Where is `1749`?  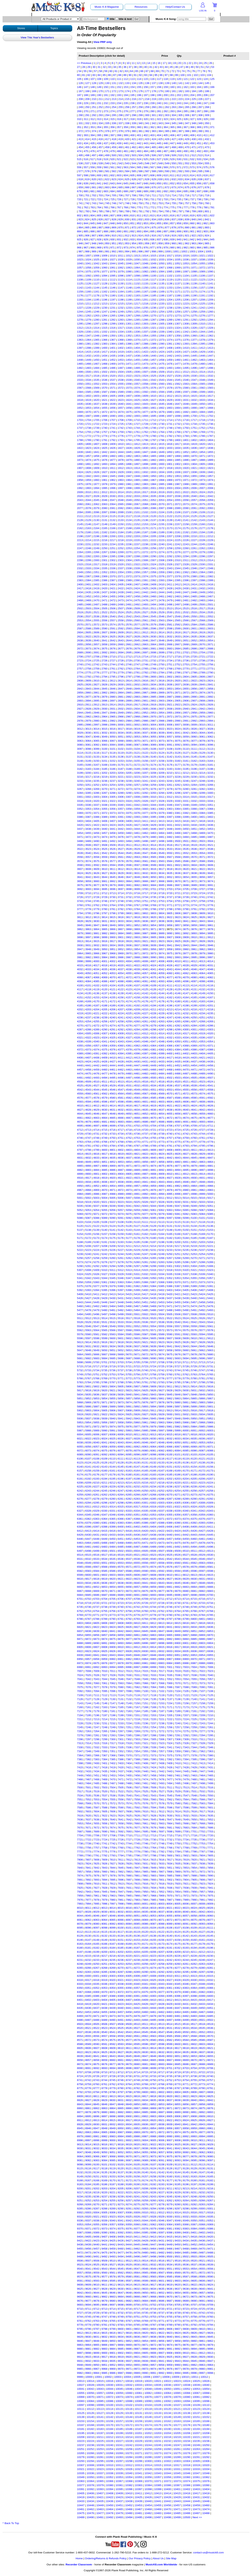
1749 is located at coordinates (178, 427).